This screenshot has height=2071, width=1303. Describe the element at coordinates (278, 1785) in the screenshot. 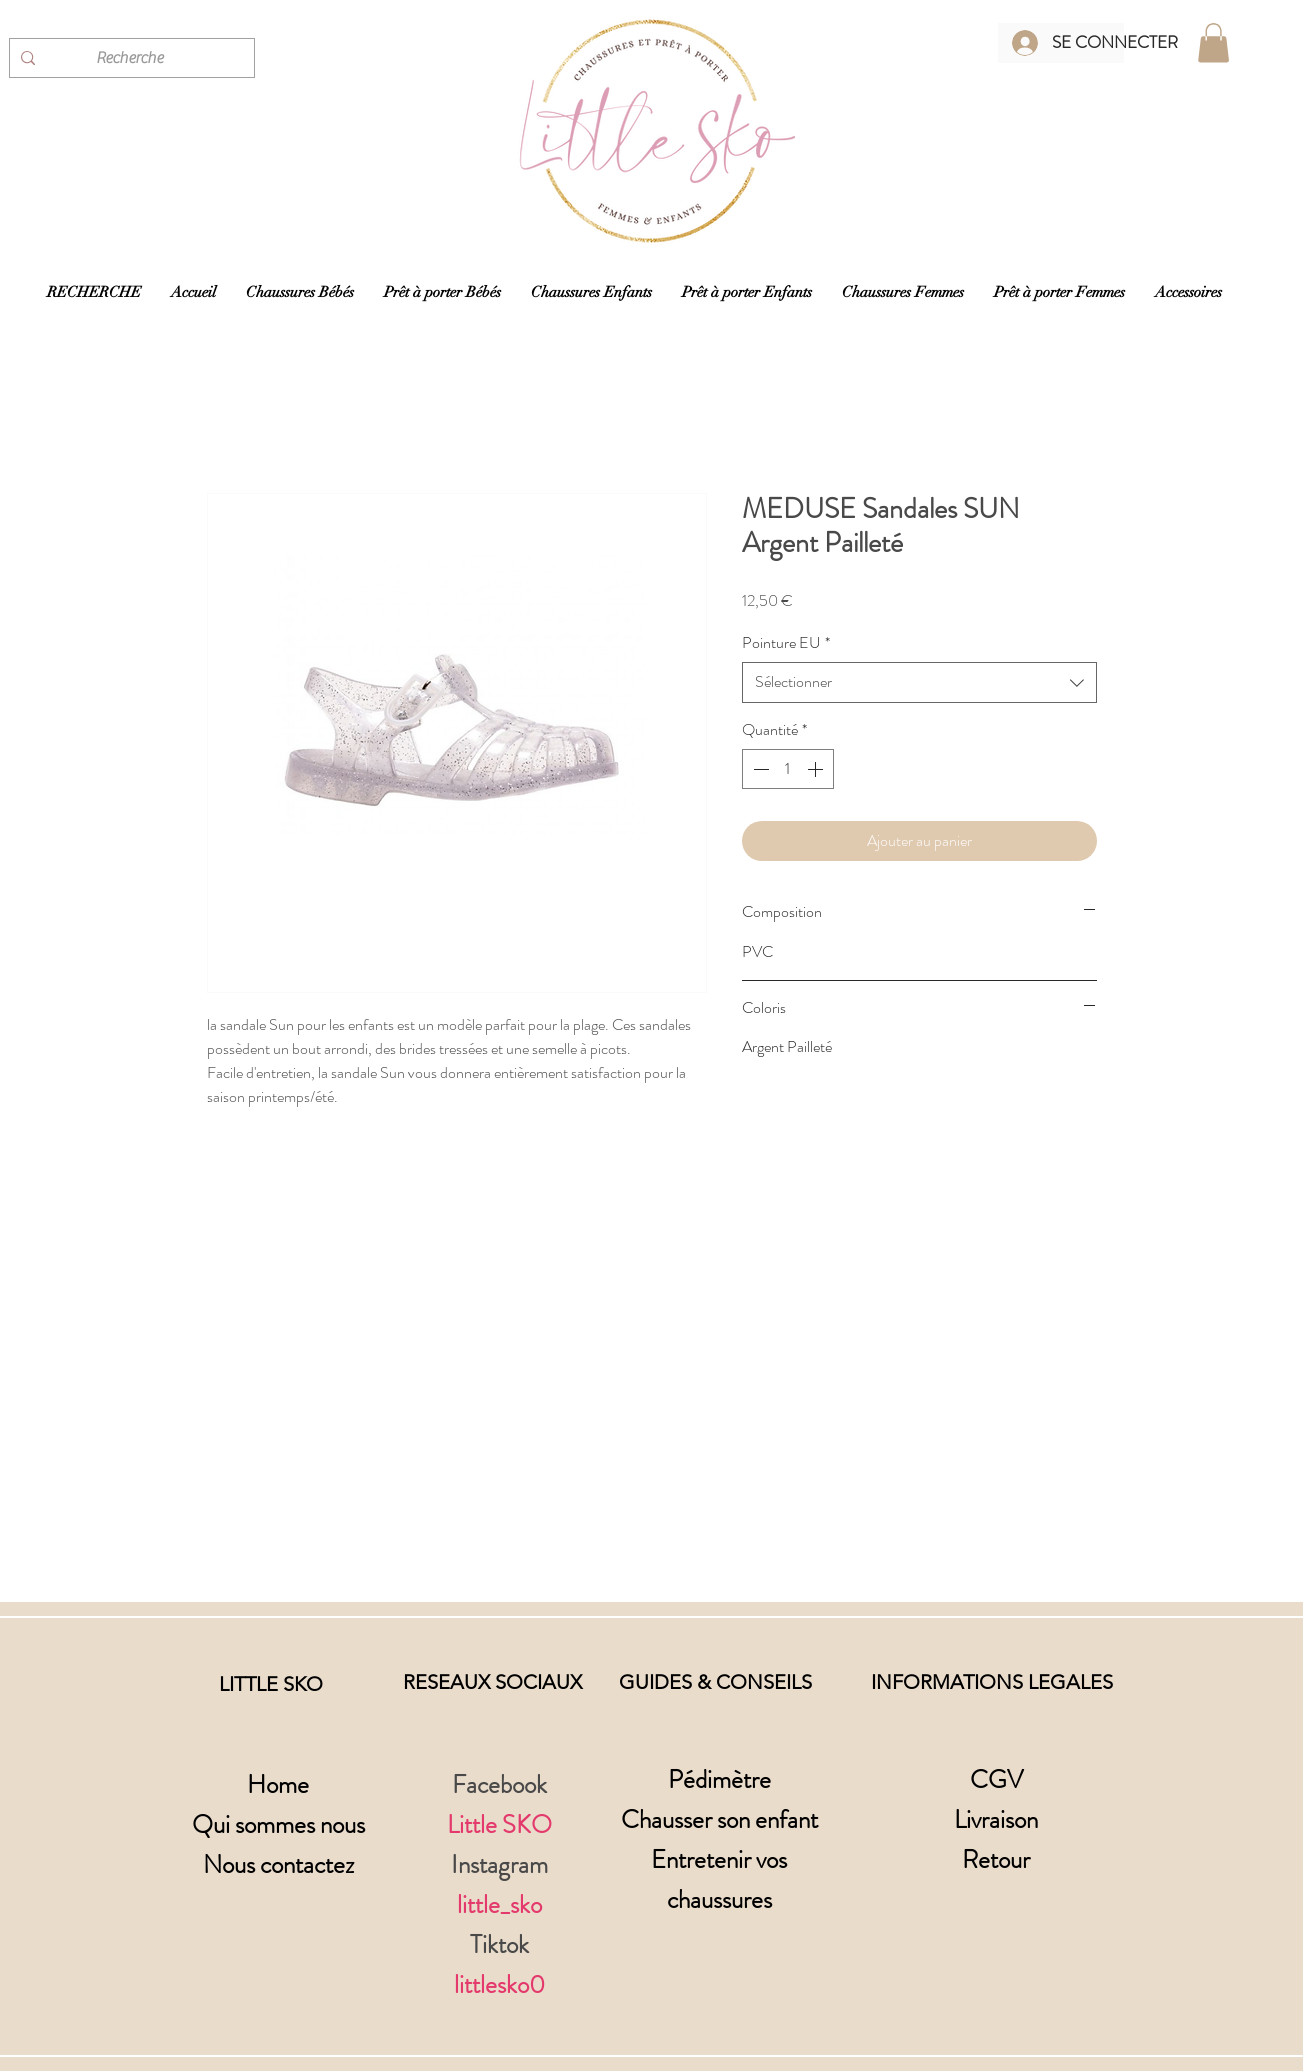

I see `Home` at that location.